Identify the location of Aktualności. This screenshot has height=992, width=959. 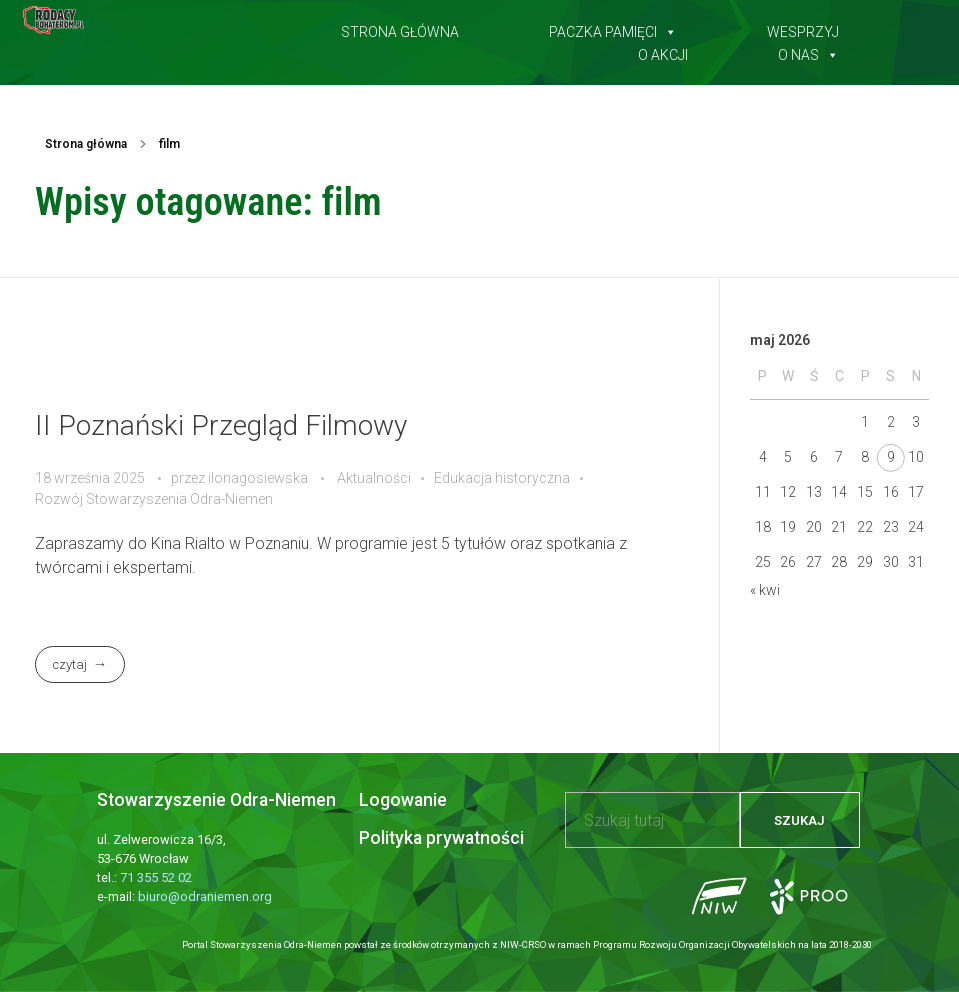
(374, 478).